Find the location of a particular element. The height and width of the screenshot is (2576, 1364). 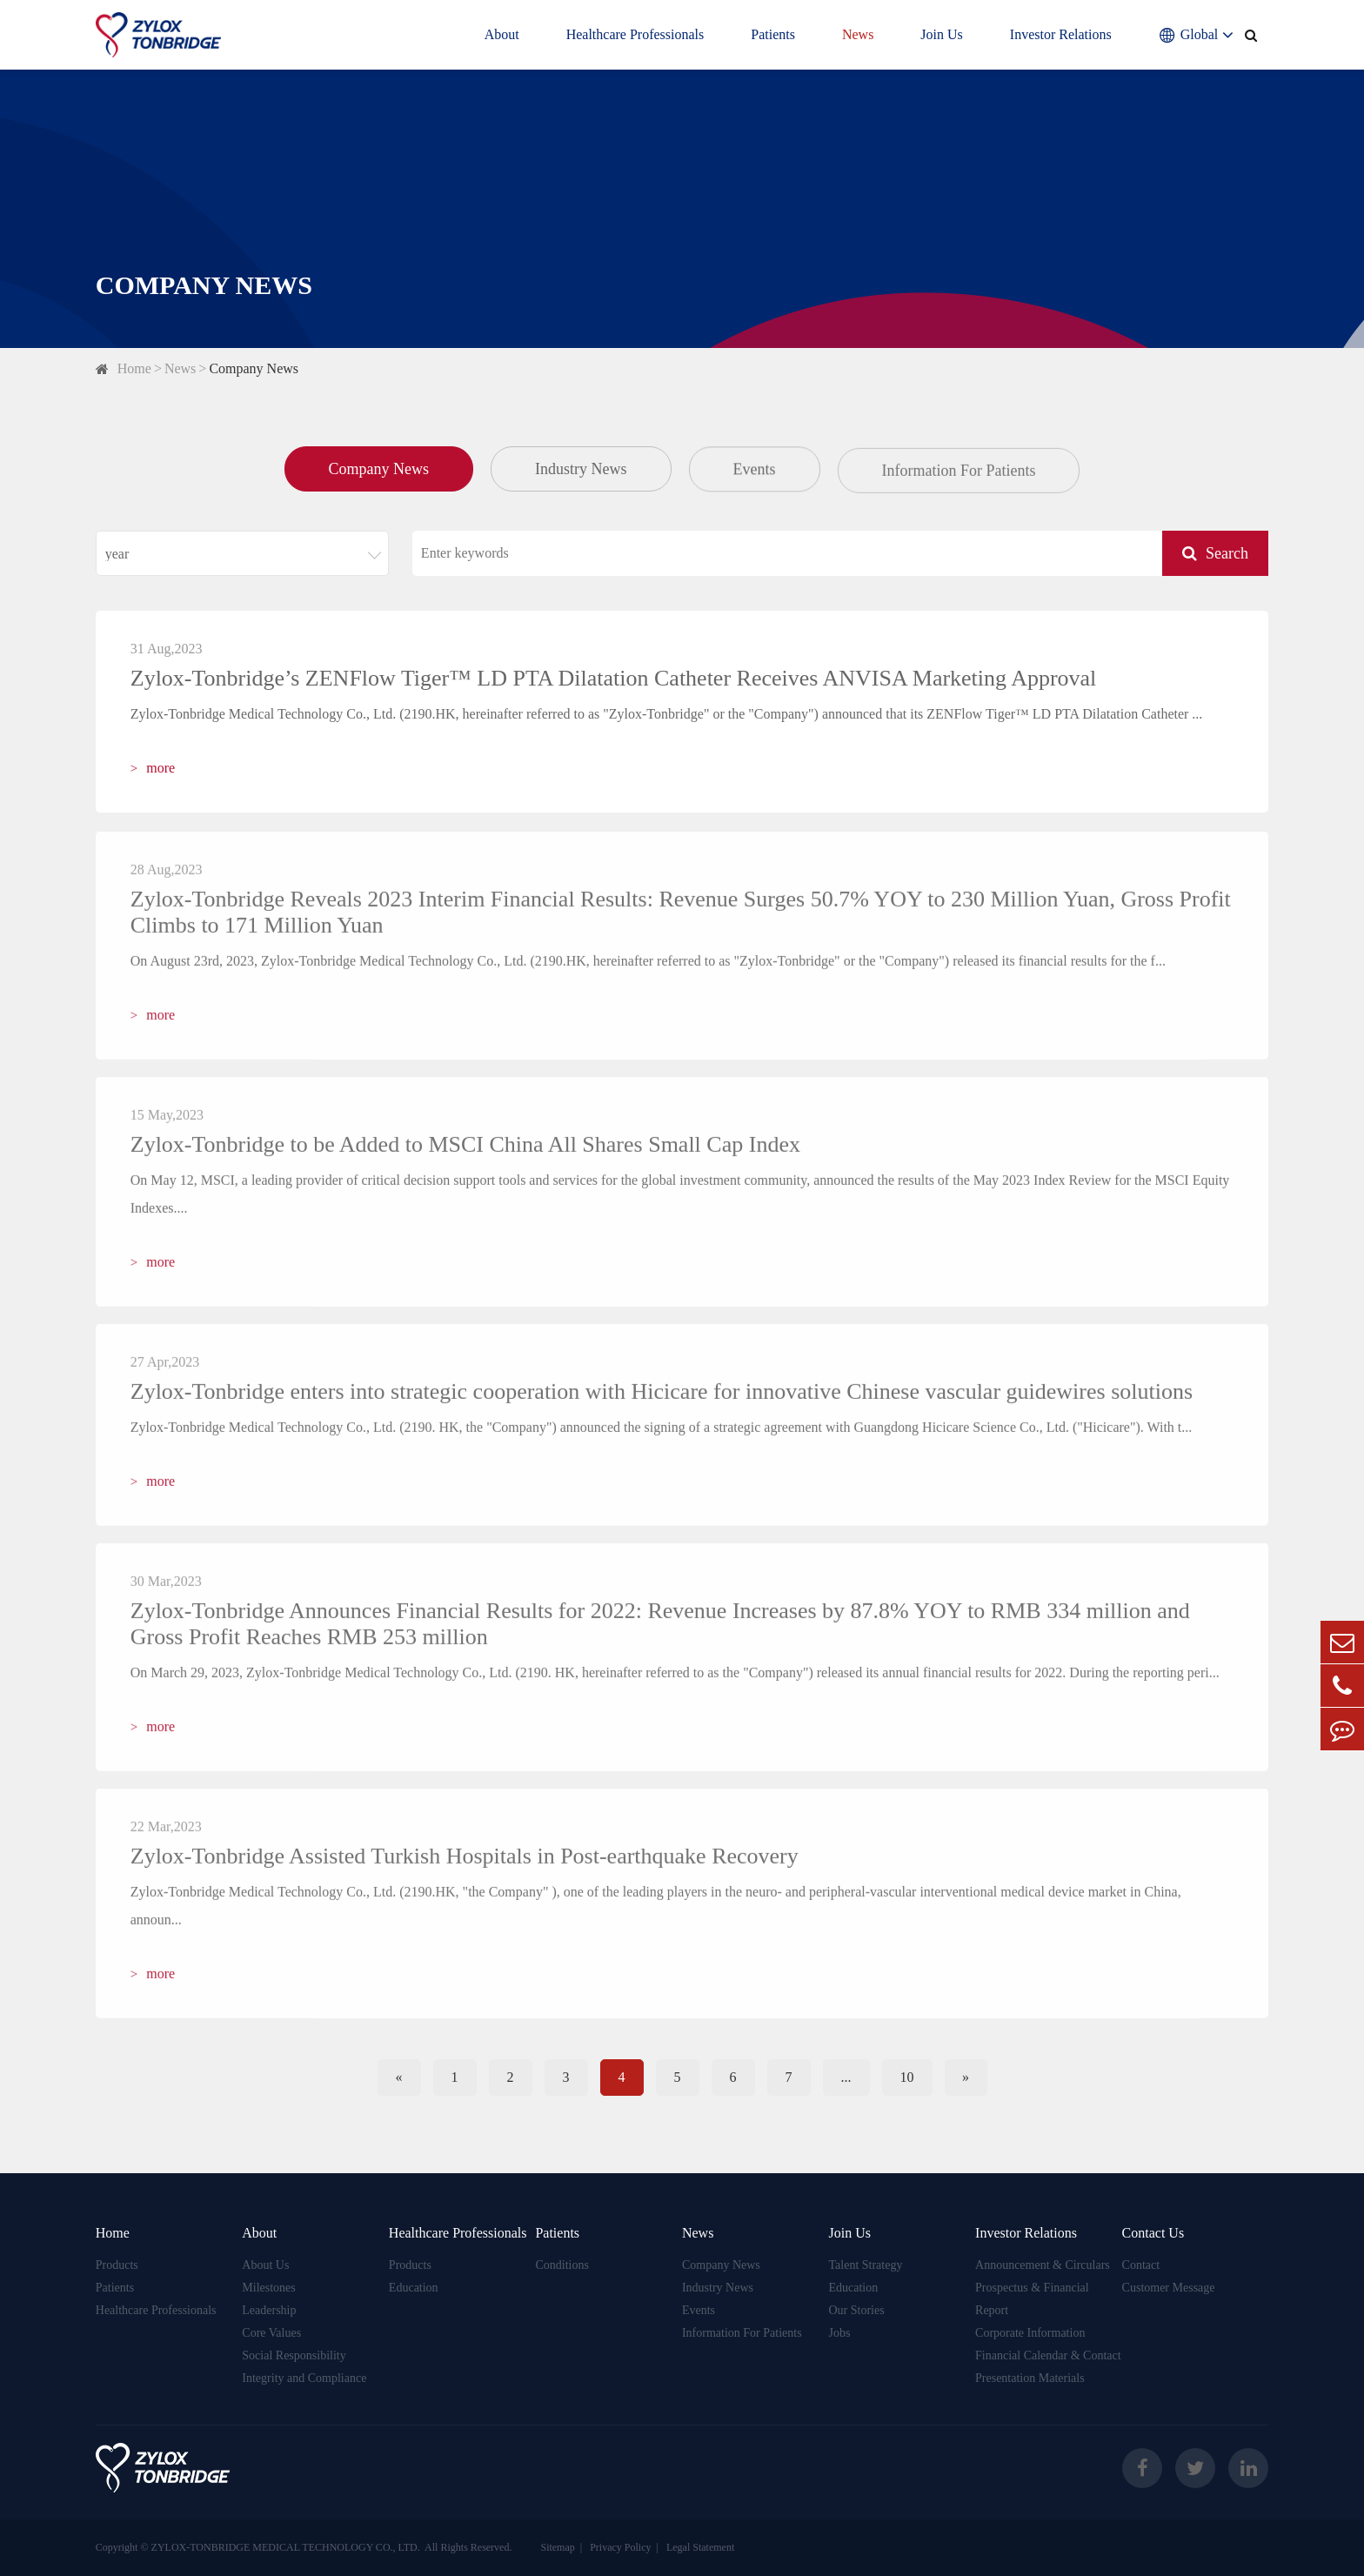

Join Us is located at coordinates (941, 34).